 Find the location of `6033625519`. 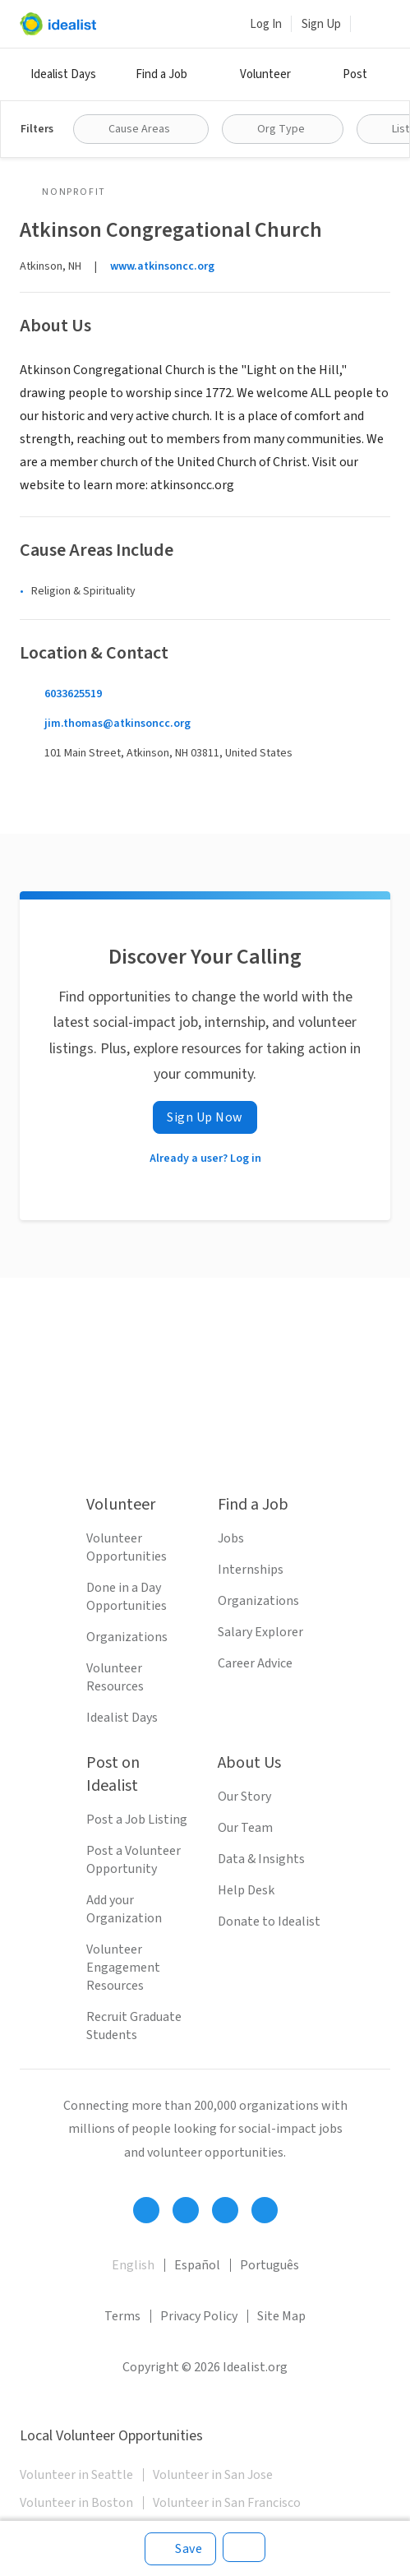

6033625519 is located at coordinates (73, 694).